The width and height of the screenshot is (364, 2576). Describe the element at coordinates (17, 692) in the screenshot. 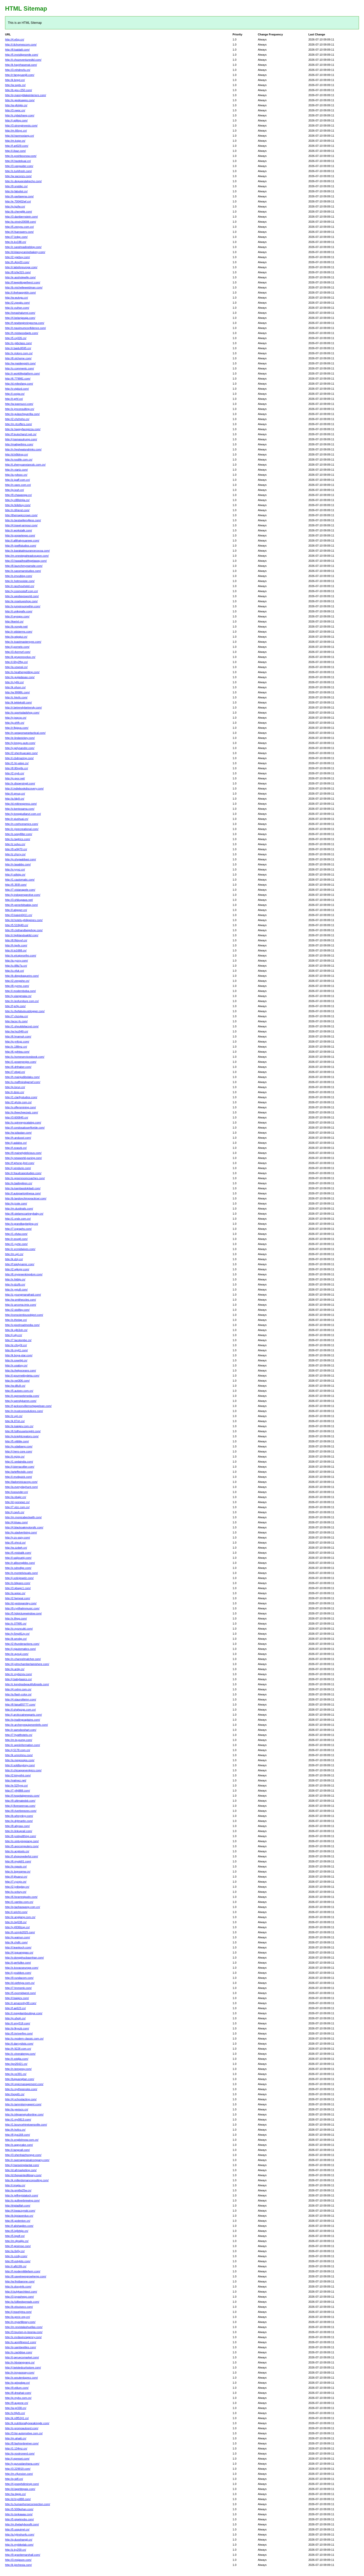

I see `http://w.9998fc.com/` at that location.